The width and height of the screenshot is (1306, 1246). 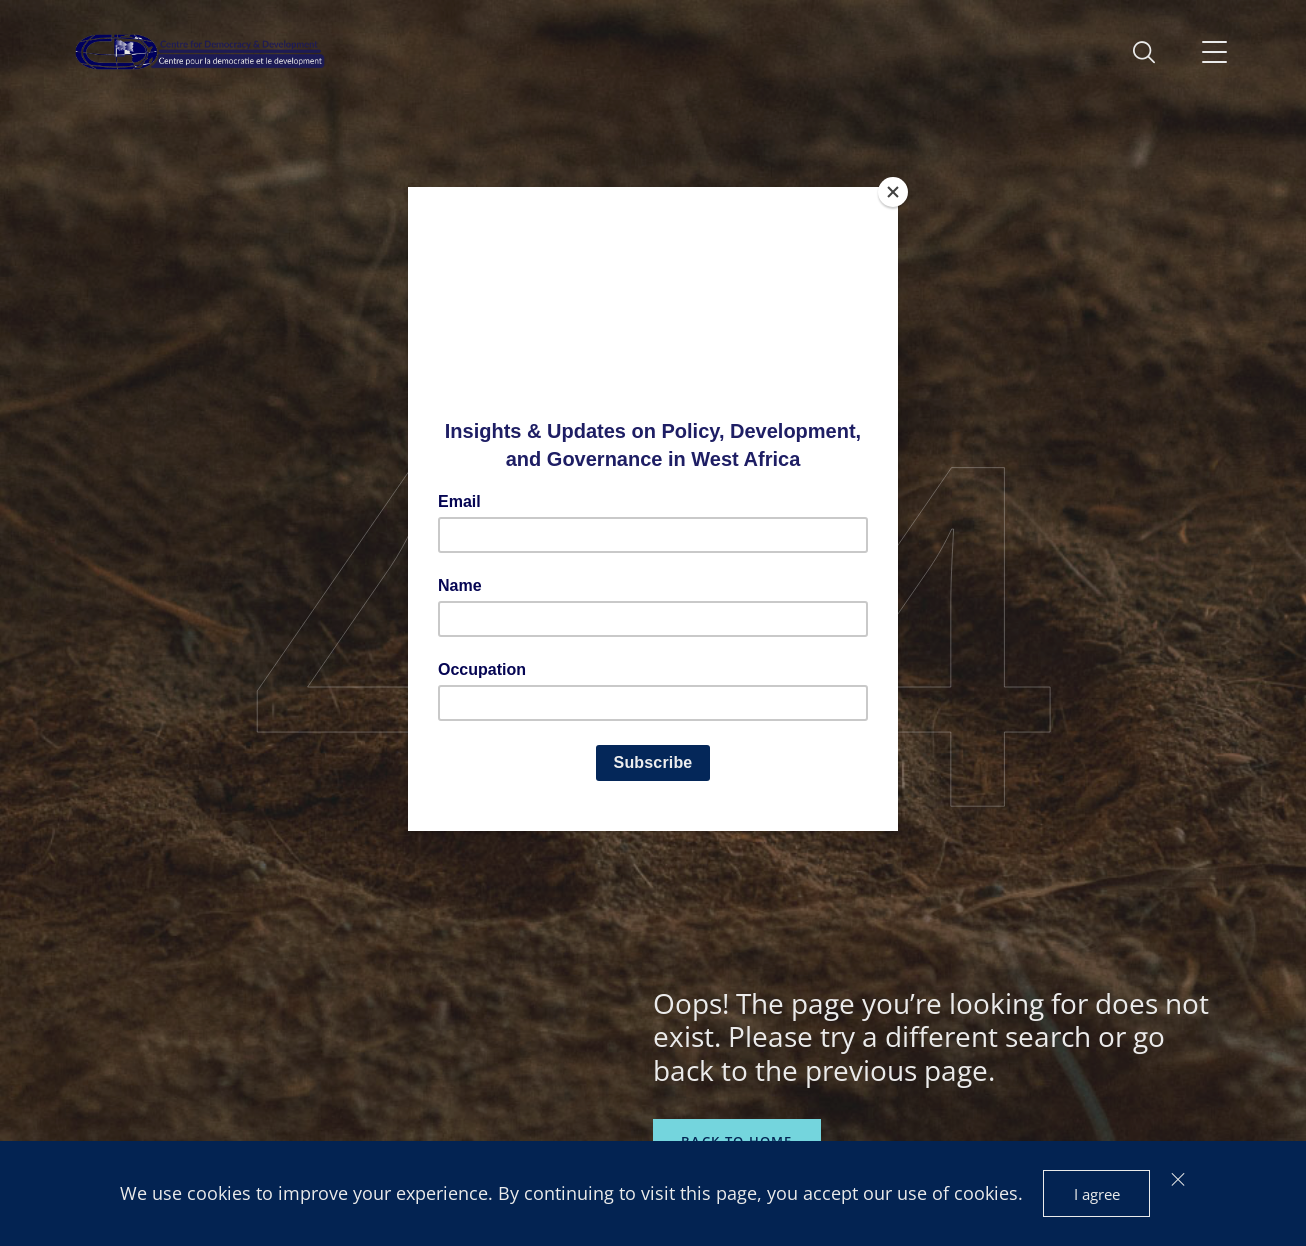 I want to click on [Close], so click(x=893, y=192).